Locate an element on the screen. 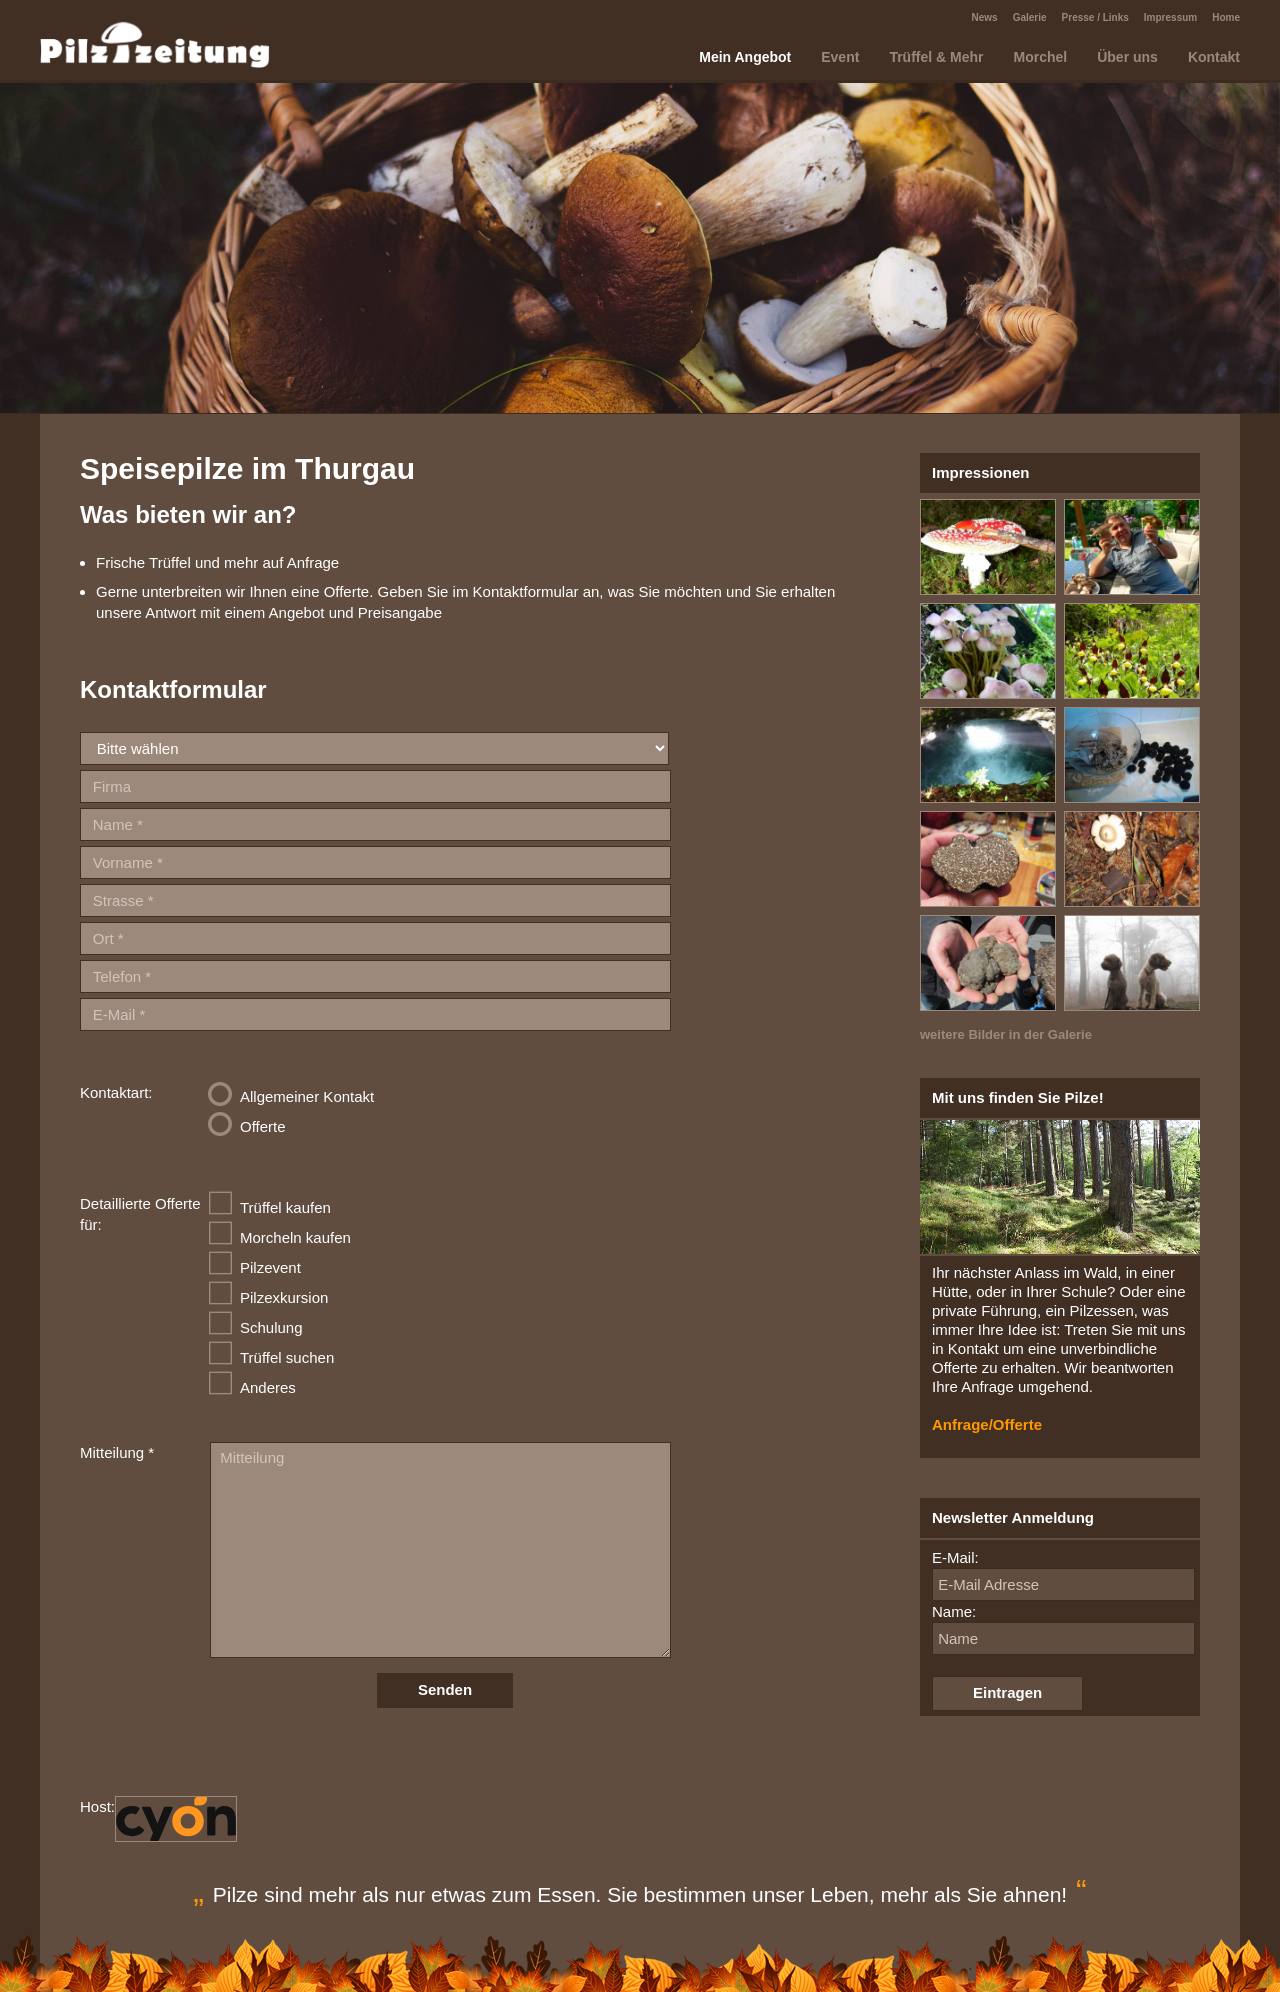 The height and width of the screenshot is (1992, 1280). Morchel is located at coordinates (1041, 57).